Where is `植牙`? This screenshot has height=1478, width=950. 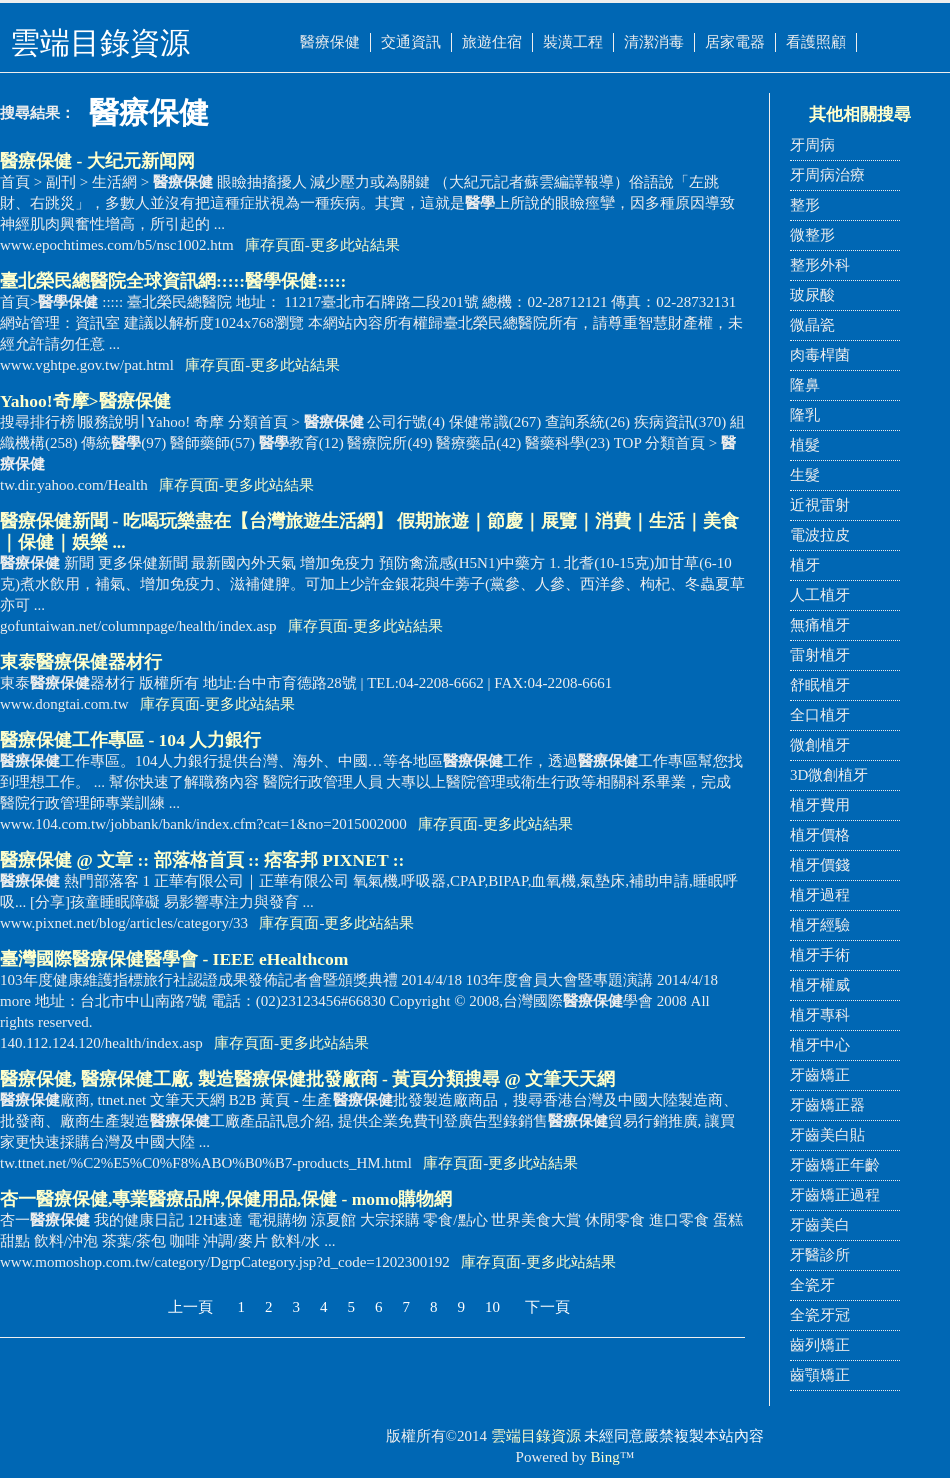
植牙 is located at coordinates (805, 565).